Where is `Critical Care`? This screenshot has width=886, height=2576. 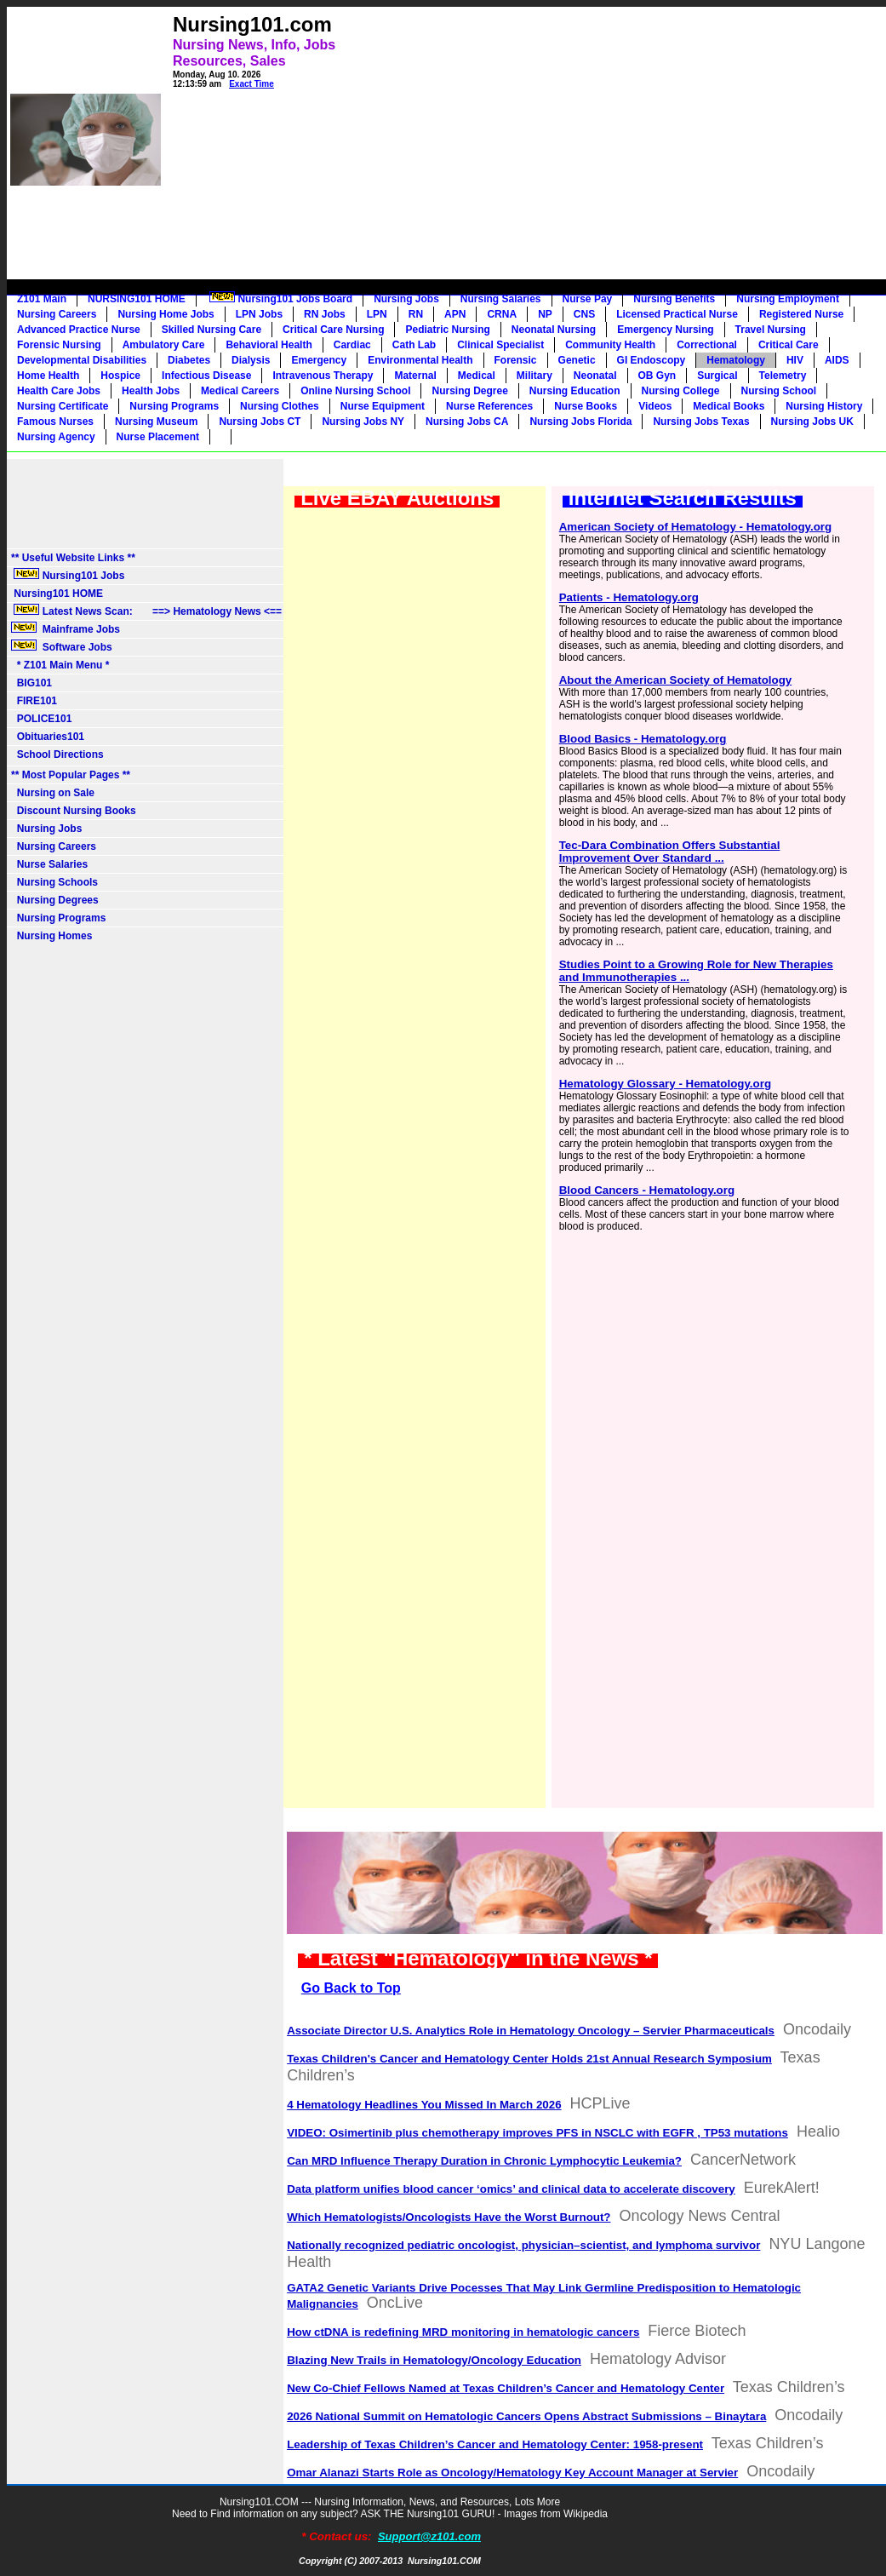
Critical Care is located at coordinates (788, 345).